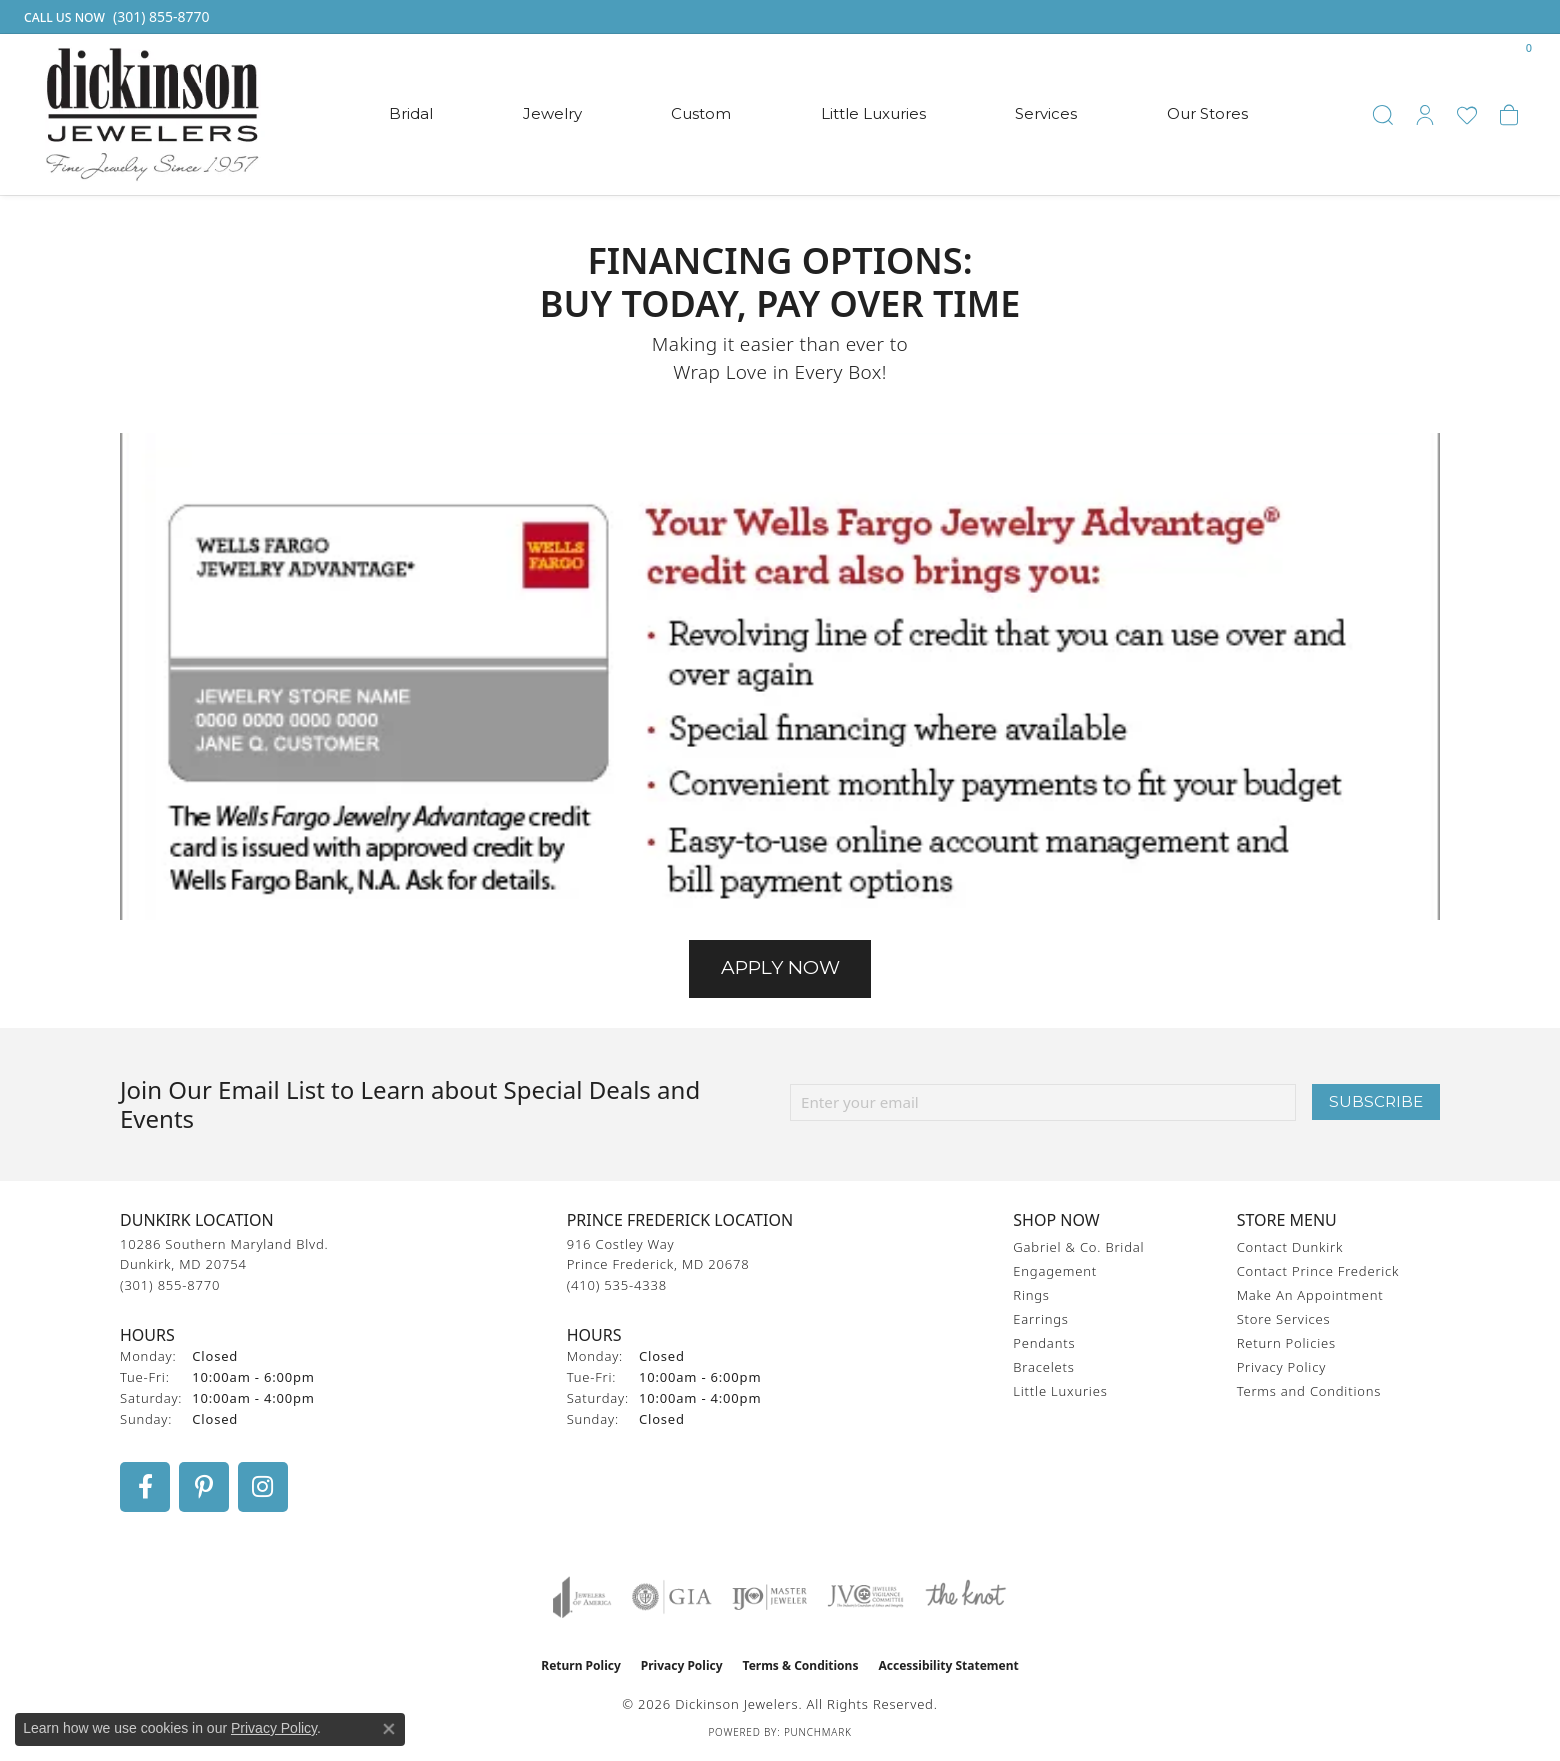  What do you see at coordinates (769, 1597) in the screenshot?
I see `[Visit the ijo website]` at bounding box center [769, 1597].